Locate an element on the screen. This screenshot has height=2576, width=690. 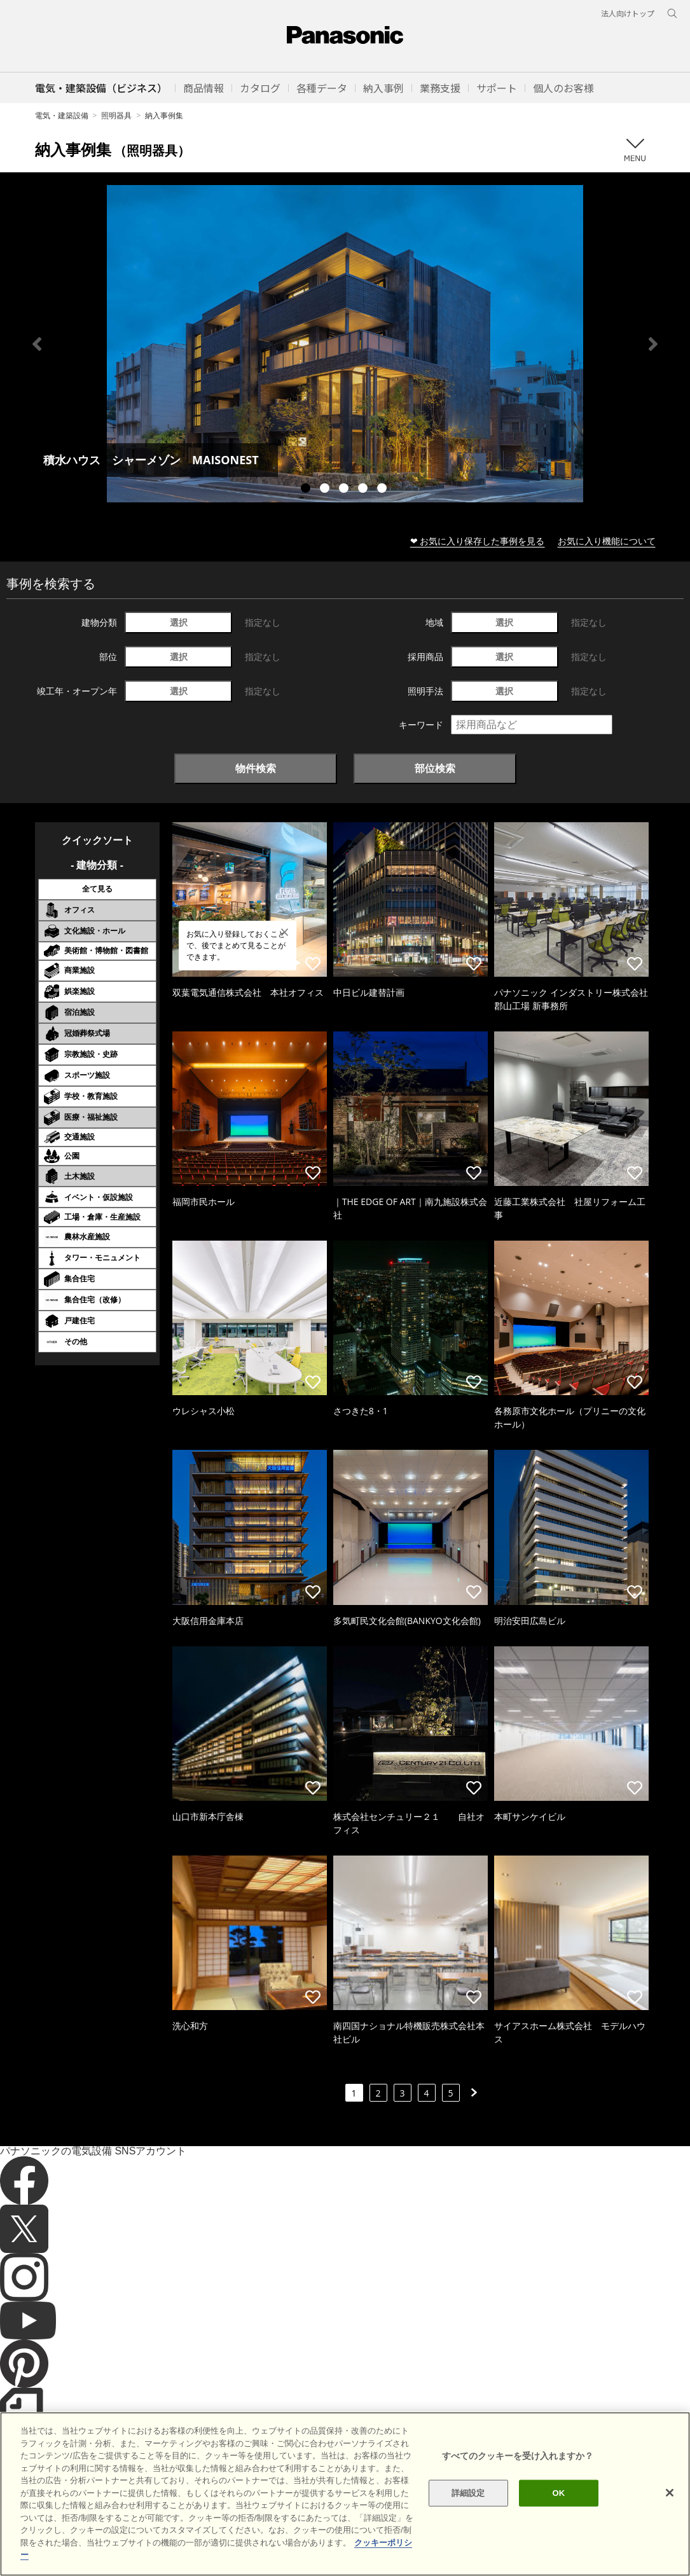
1 [tab] is located at coordinates (307, 489).